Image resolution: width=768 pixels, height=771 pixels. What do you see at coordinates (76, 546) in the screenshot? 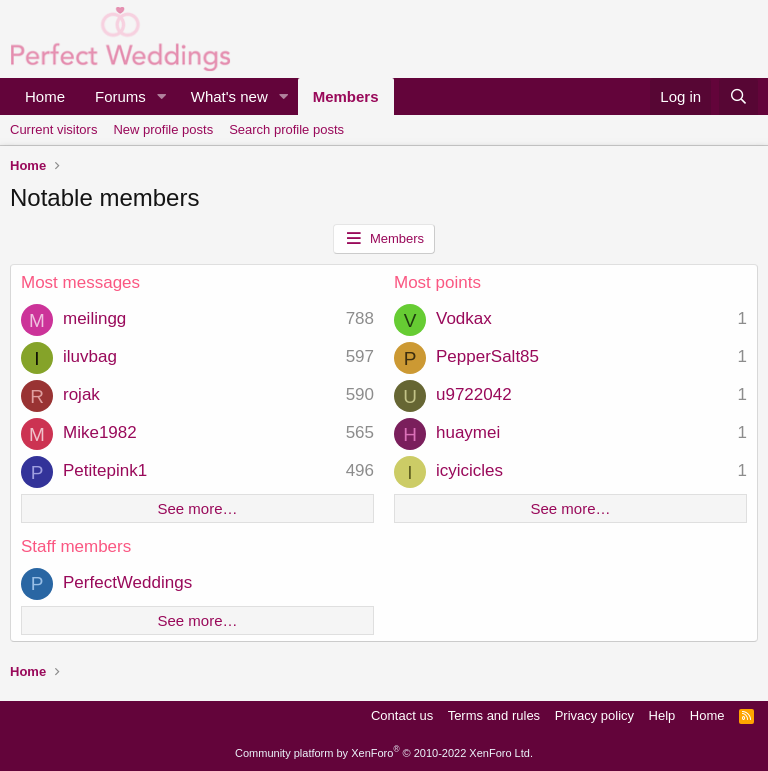
I see `Staff members` at bounding box center [76, 546].